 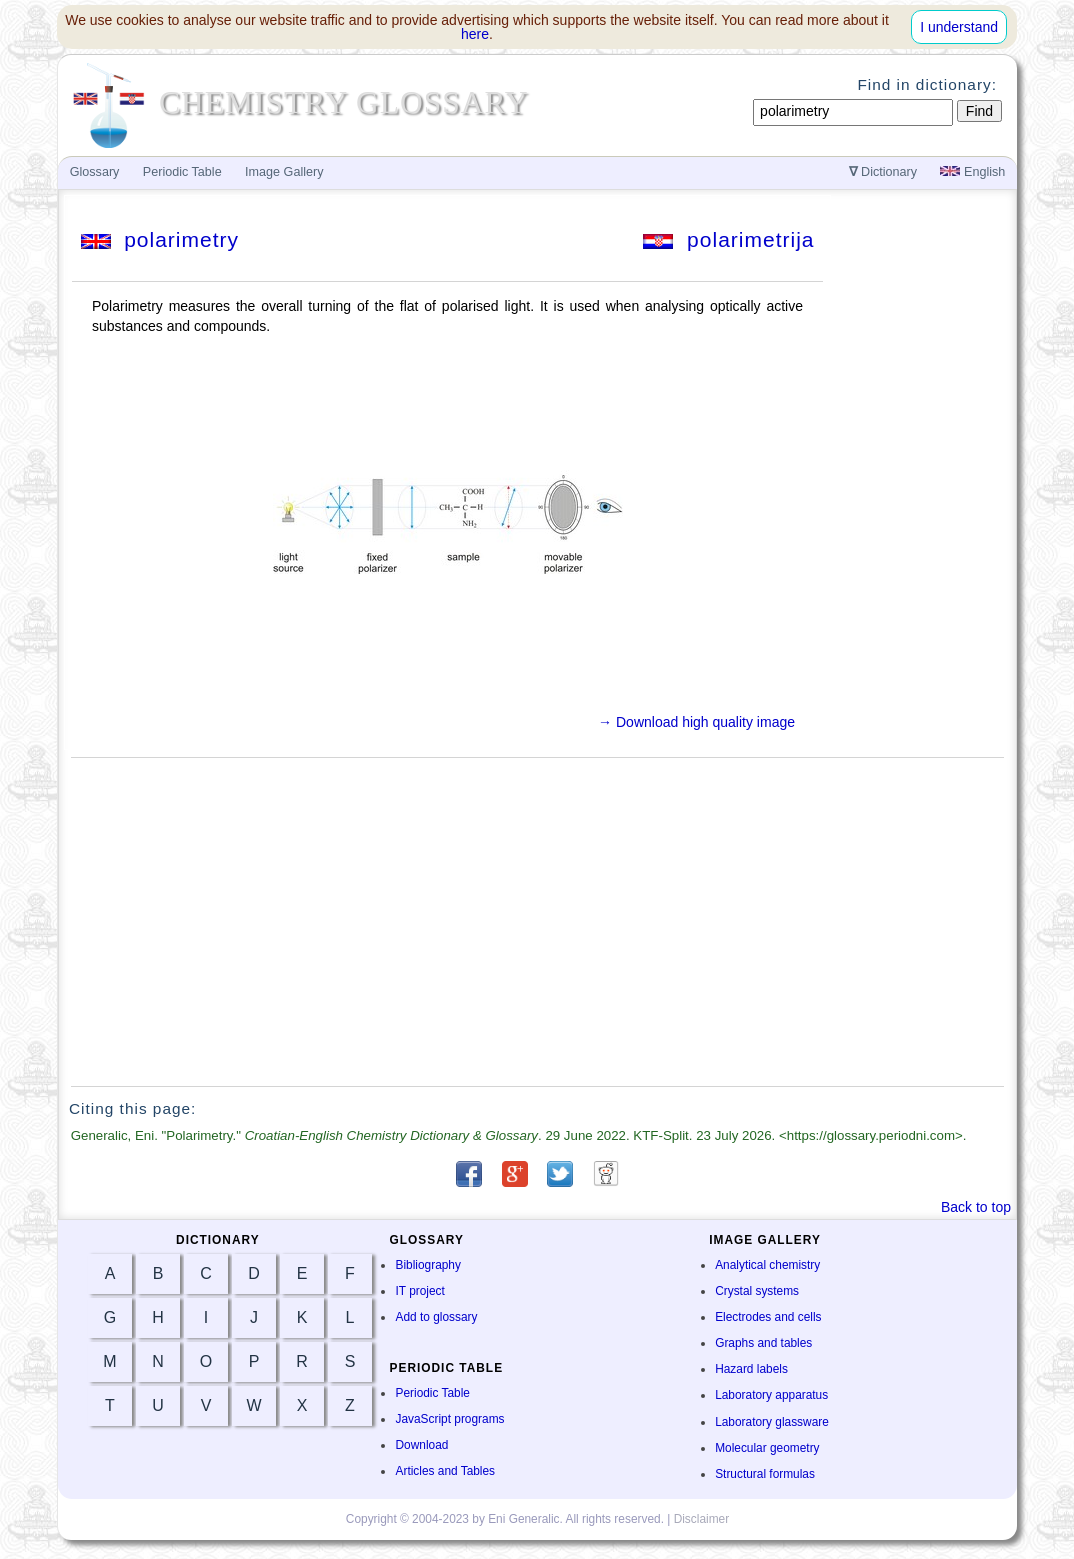 What do you see at coordinates (475, 34) in the screenshot?
I see `here` at bounding box center [475, 34].